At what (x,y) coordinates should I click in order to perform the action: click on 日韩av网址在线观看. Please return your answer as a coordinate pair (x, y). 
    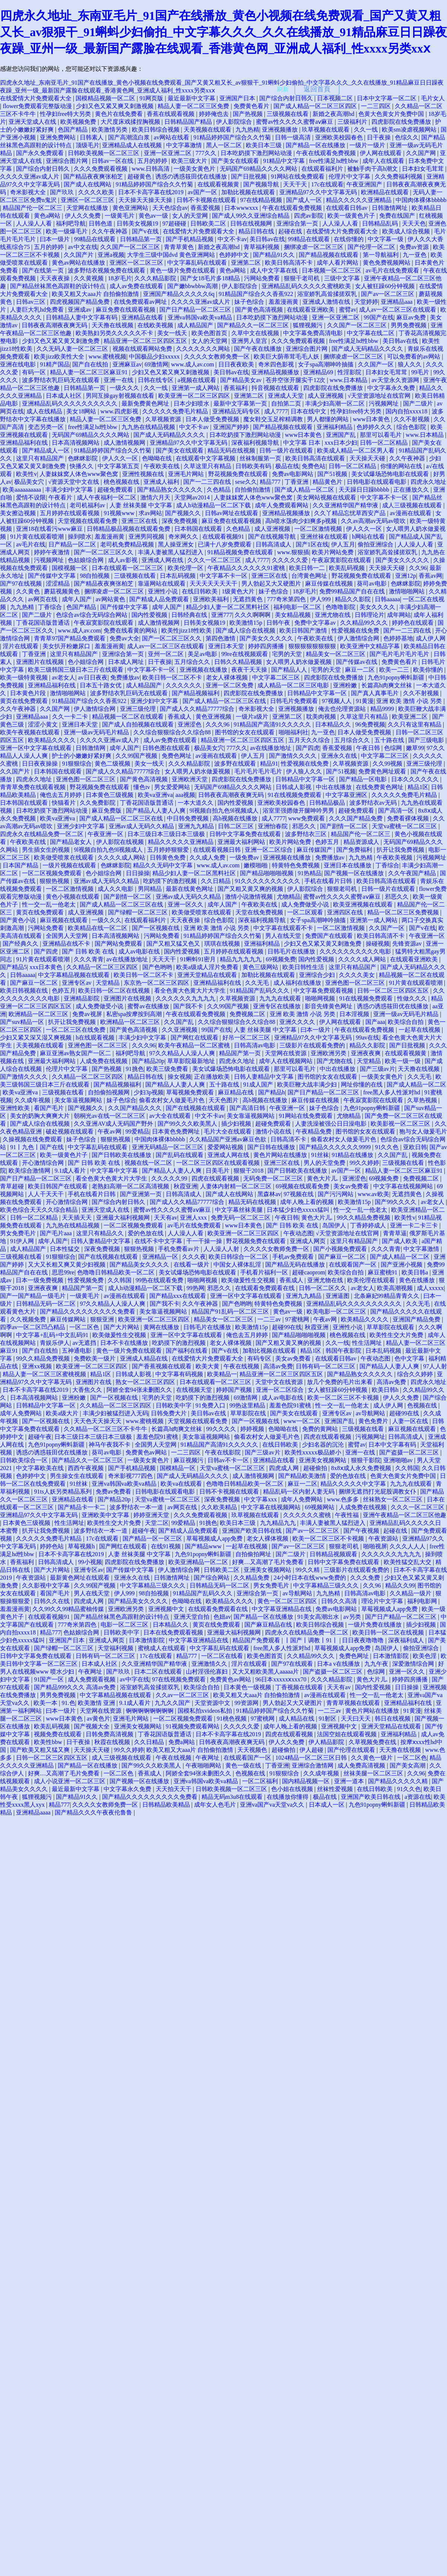
    Looking at the image, I should click on (232, 513).